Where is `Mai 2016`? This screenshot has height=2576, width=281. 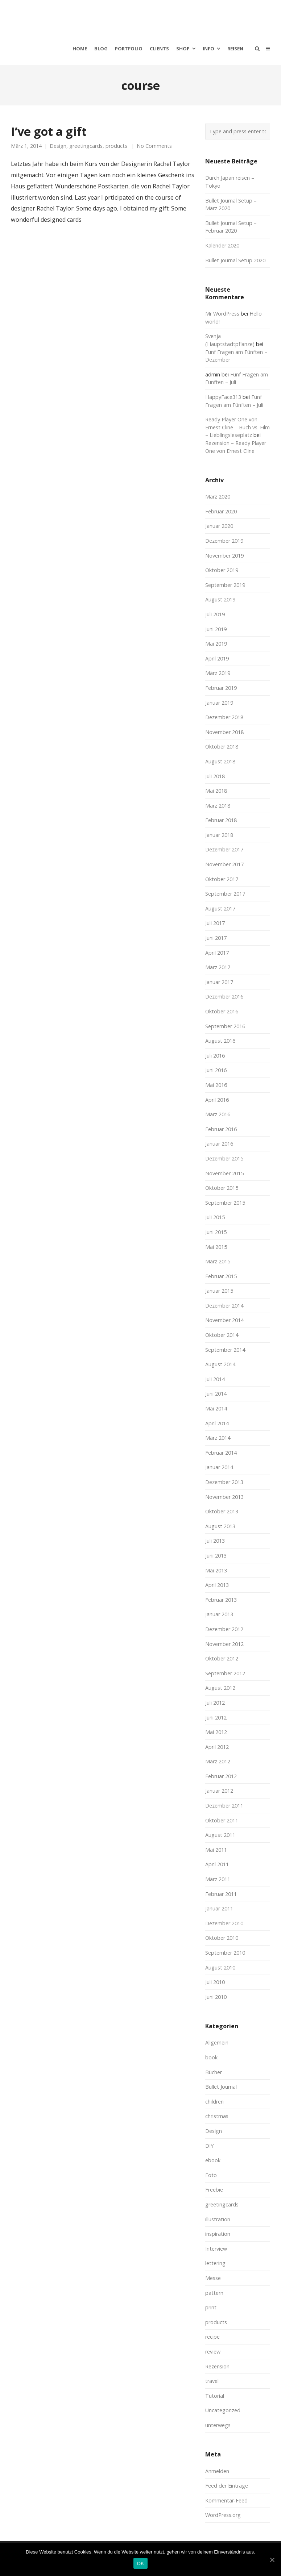 Mai 2016 is located at coordinates (216, 1084).